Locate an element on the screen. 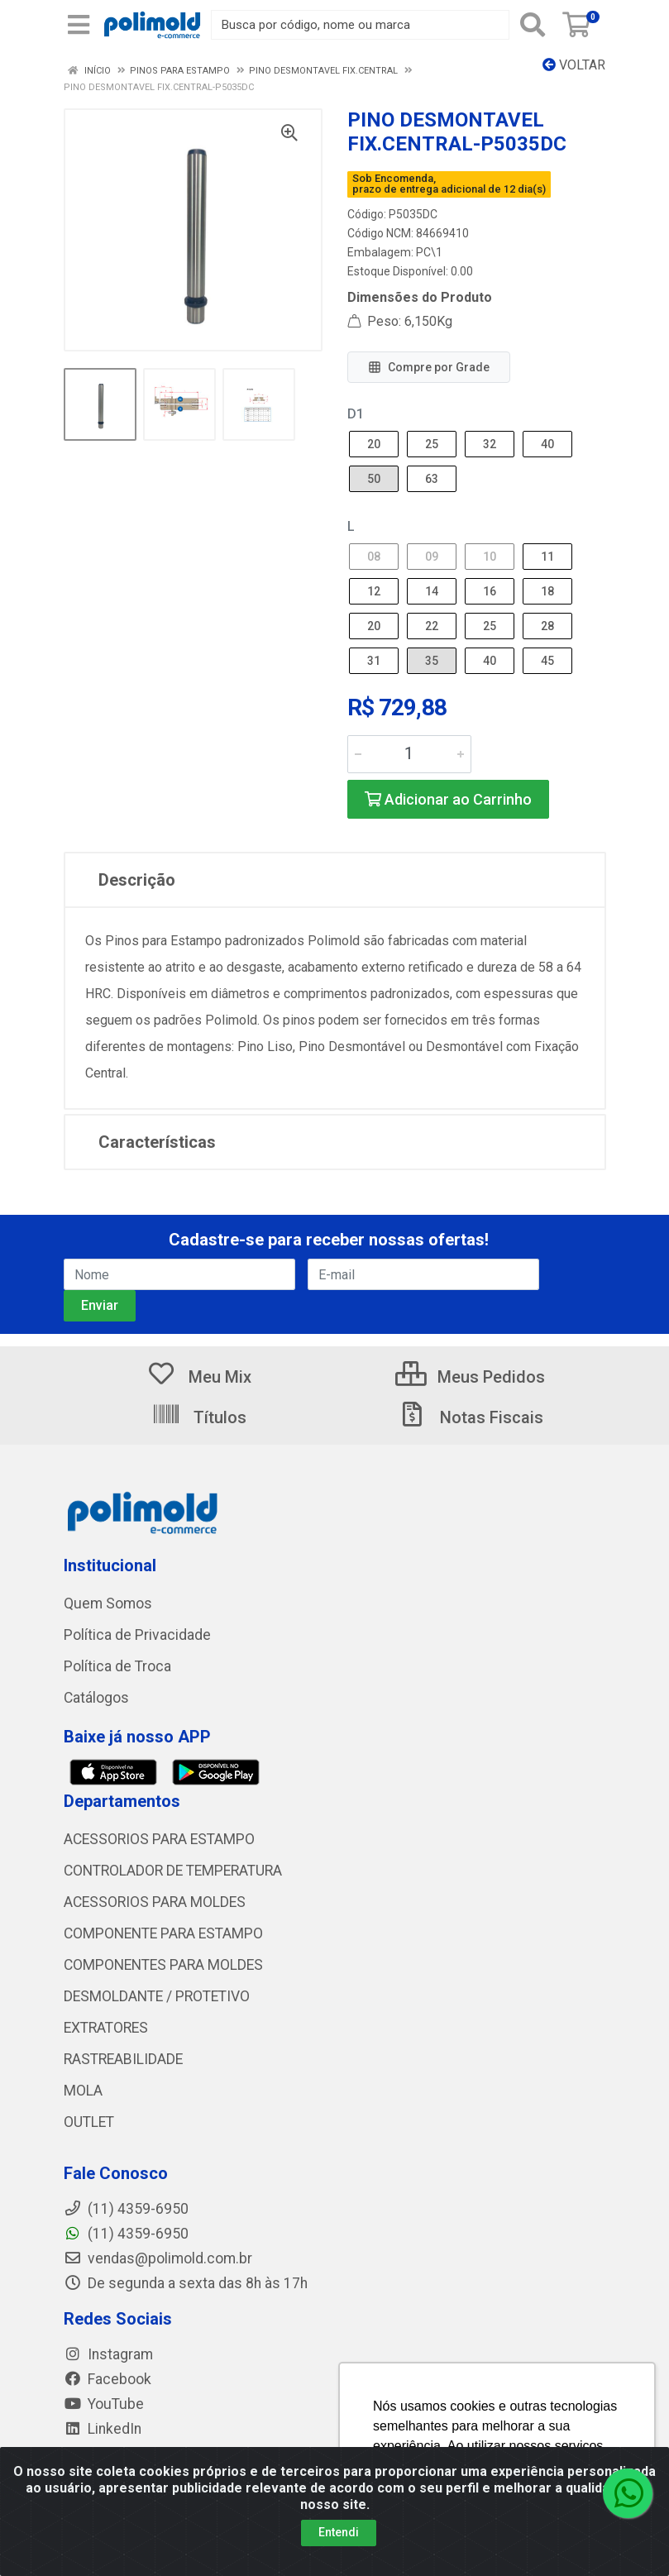  COMPONENTE PARA ESTAMPO is located at coordinates (163, 1933).